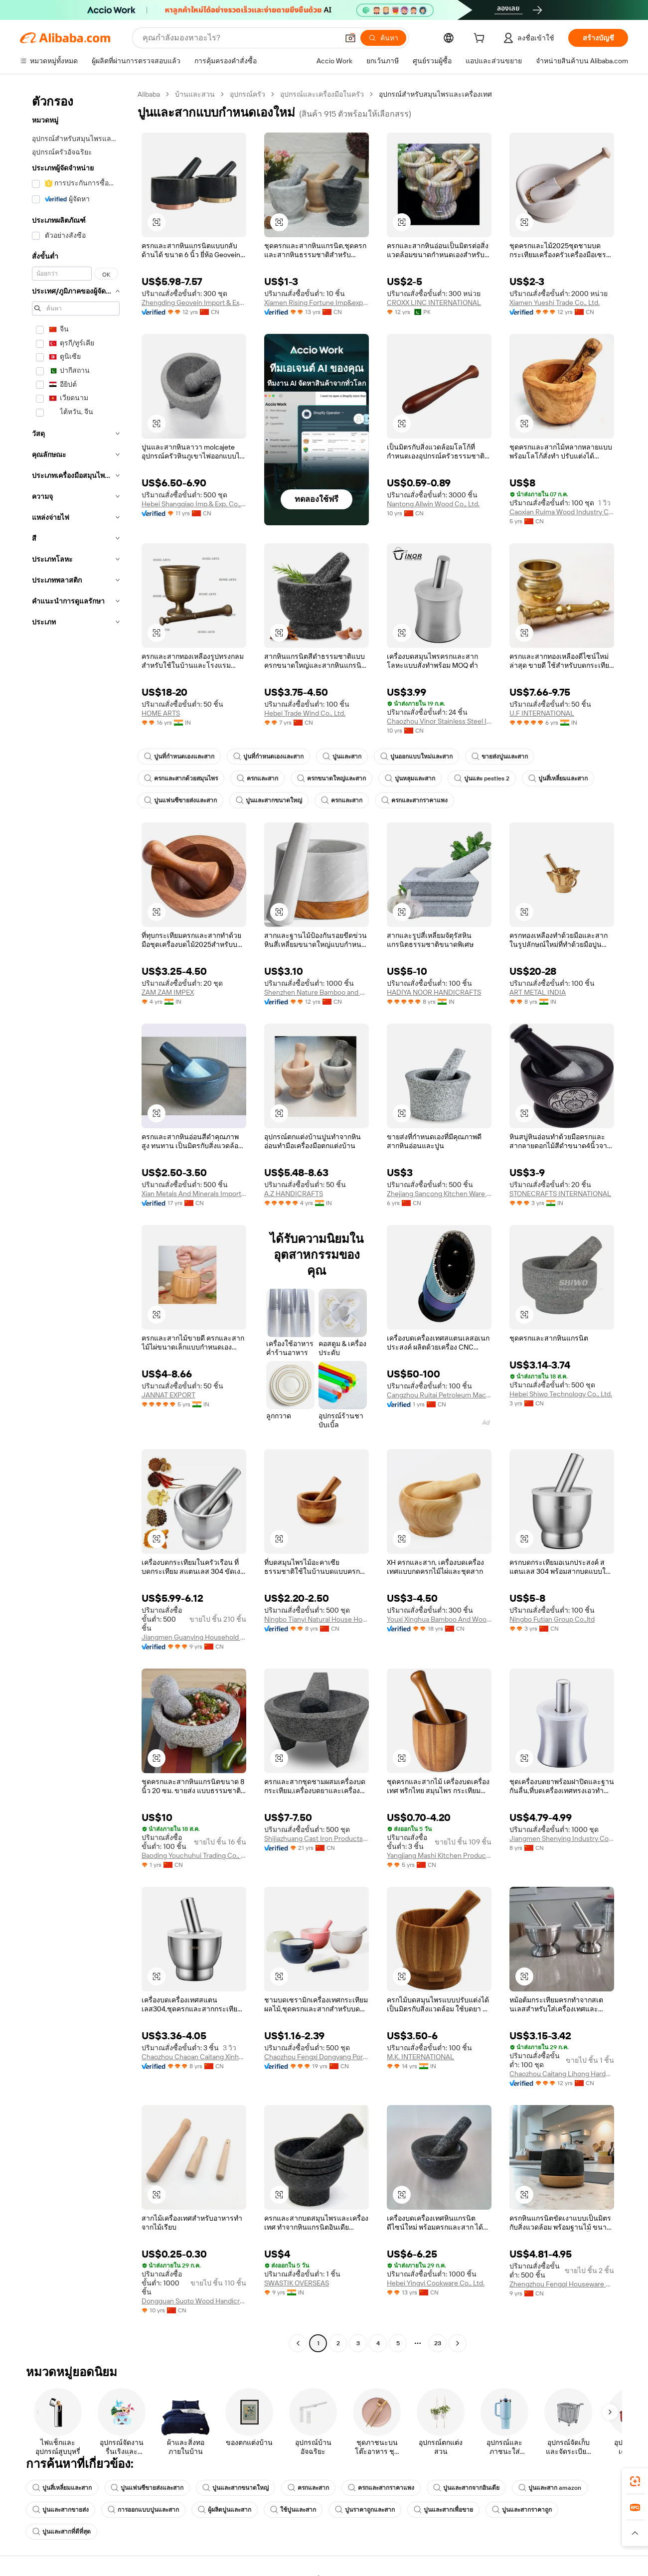 The height and width of the screenshot is (2576, 648). I want to click on Yangjiang Mashi Kitchen Products Co., Ltd., so click(439, 1855).